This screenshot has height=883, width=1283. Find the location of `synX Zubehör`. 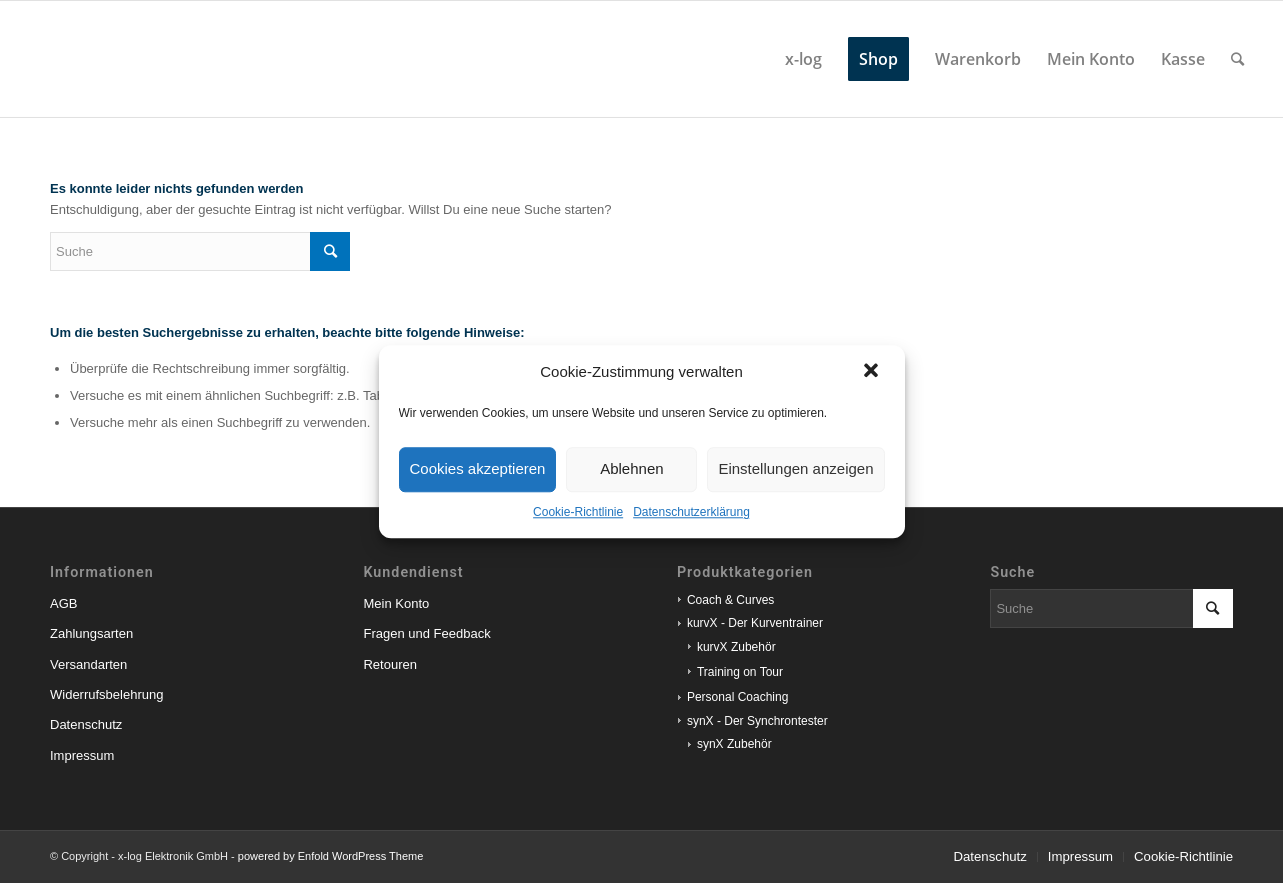

synX Zubehör is located at coordinates (734, 744).